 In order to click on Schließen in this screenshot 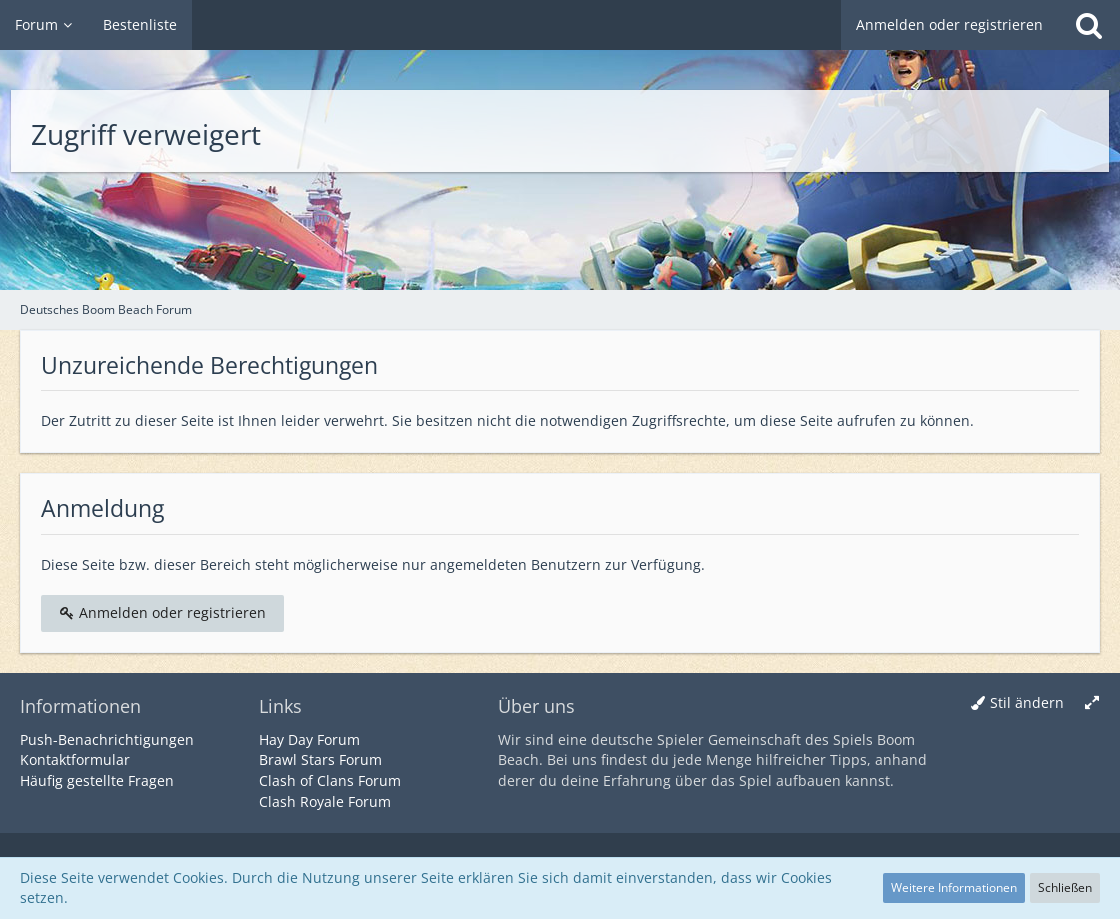, I will do `click(1065, 887)`.